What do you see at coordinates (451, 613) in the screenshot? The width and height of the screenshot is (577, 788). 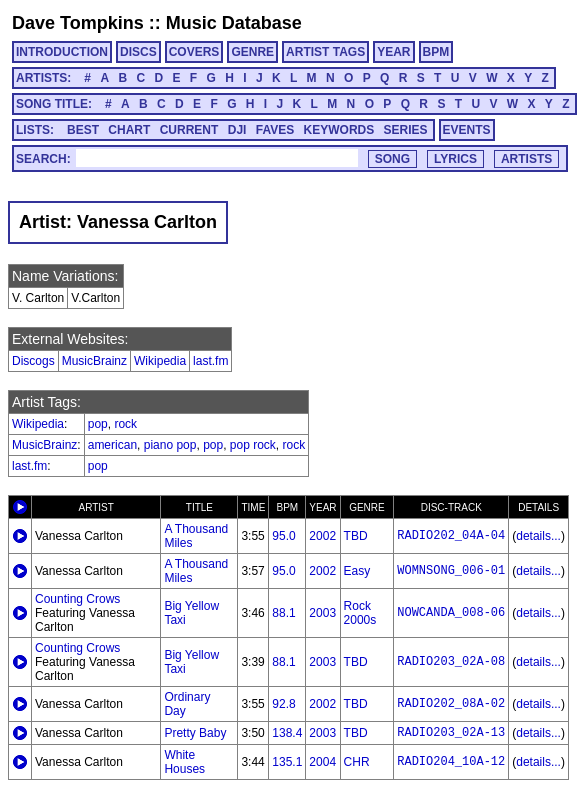 I see `NOWCANDA_008-06` at bounding box center [451, 613].